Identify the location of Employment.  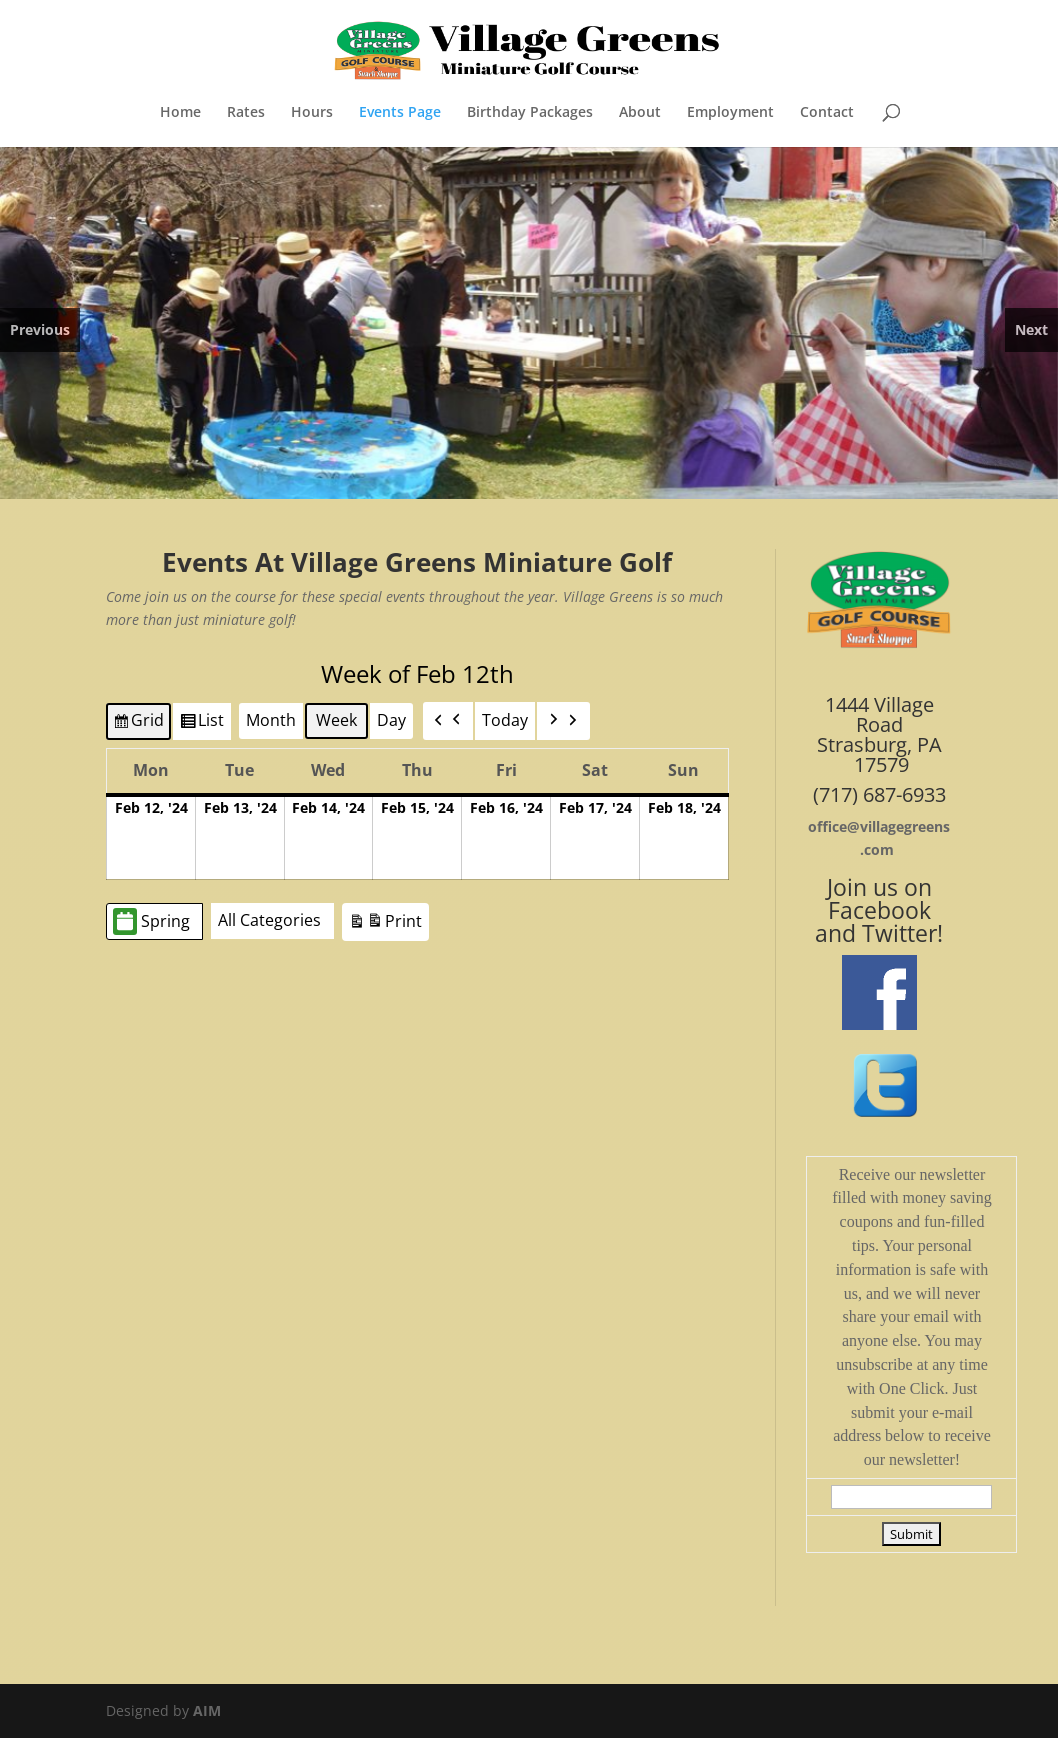
(730, 113).